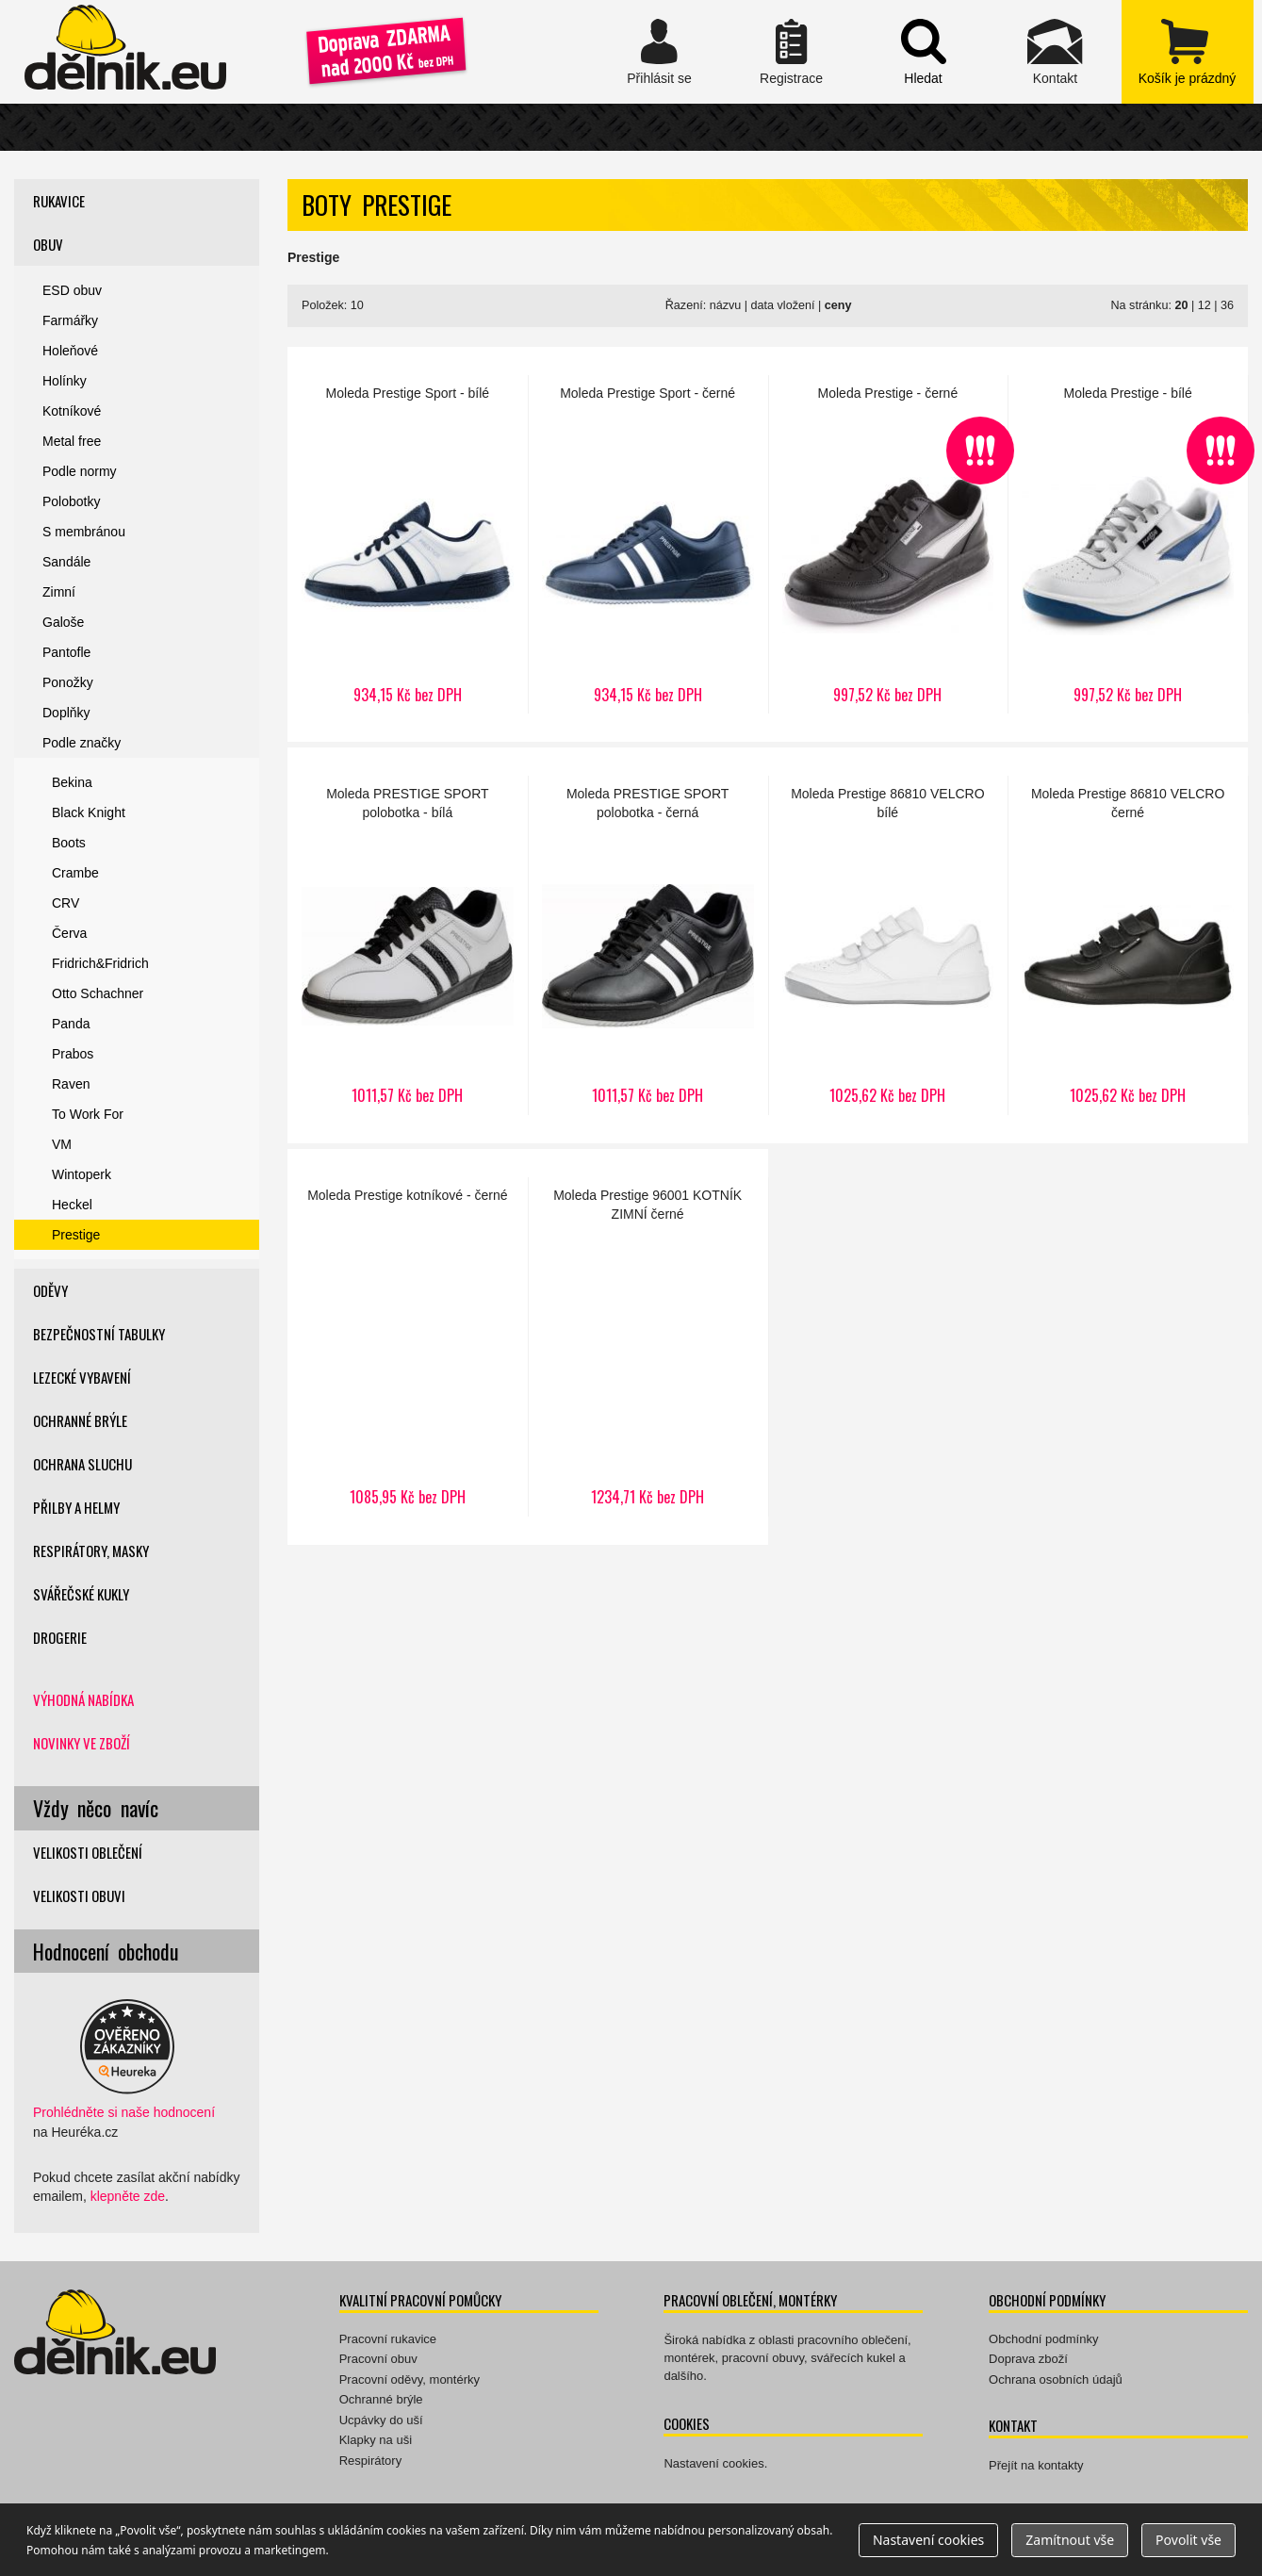  Describe the element at coordinates (71, 441) in the screenshot. I see `Metal free` at that location.